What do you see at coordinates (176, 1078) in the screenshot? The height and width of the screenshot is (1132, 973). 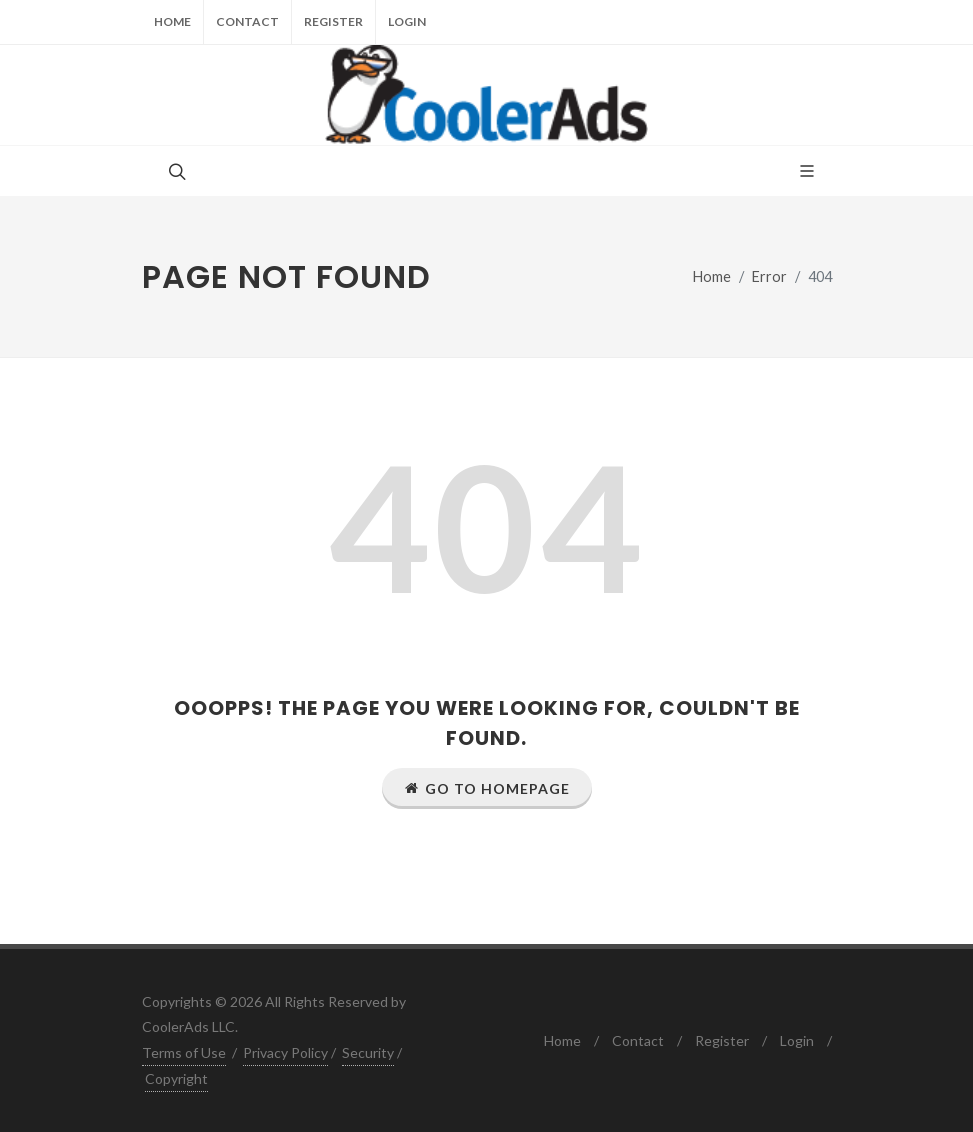 I see `Copyright` at bounding box center [176, 1078].